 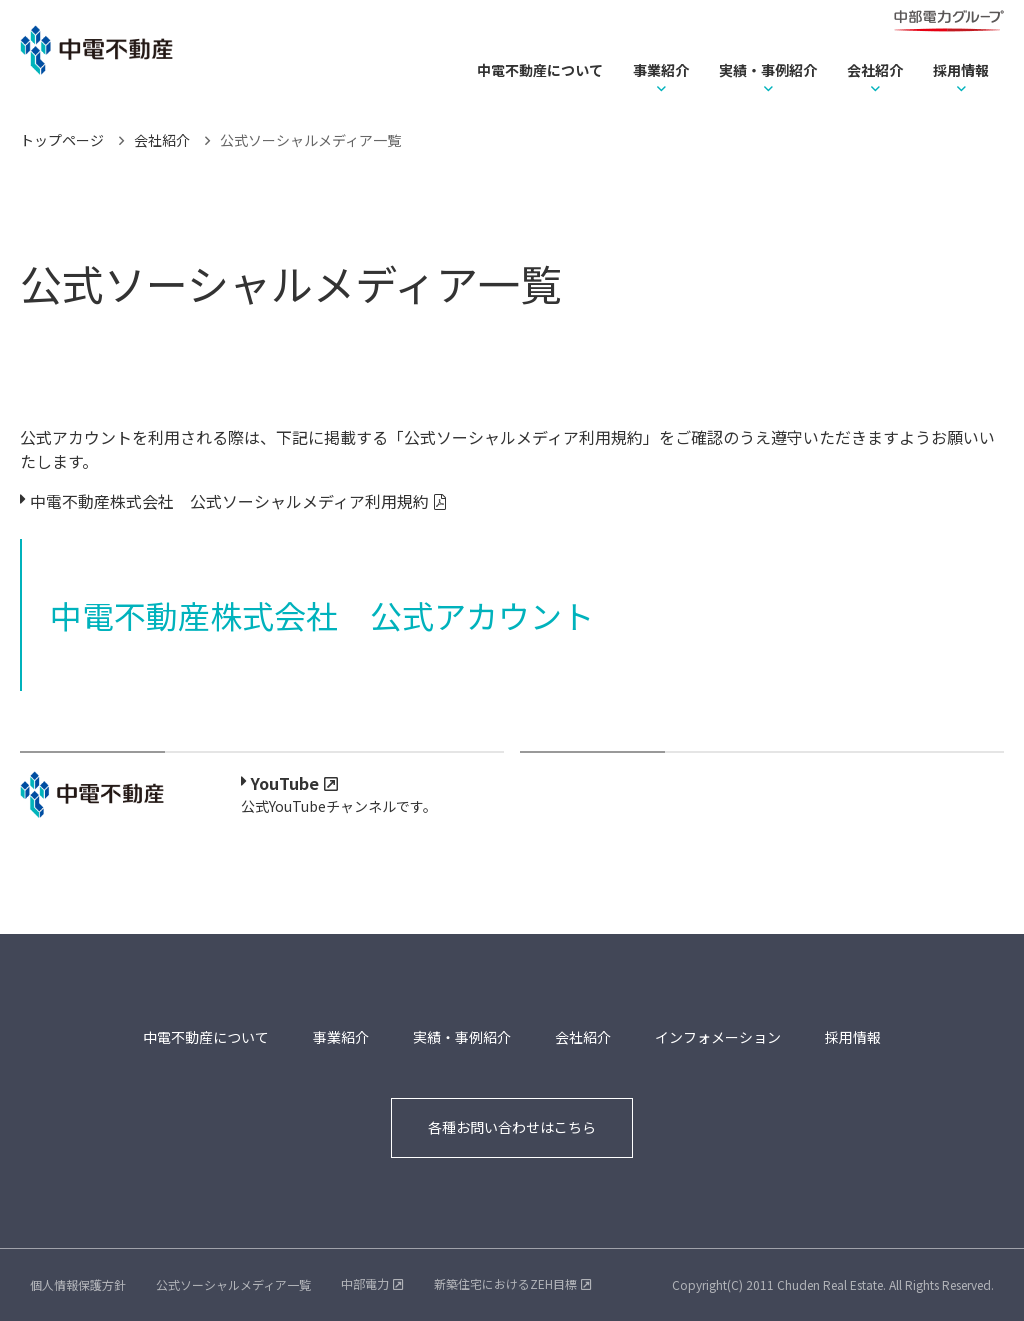 I want to click on 各種お問い合わせはこちら, so click(x=512, y=1127).